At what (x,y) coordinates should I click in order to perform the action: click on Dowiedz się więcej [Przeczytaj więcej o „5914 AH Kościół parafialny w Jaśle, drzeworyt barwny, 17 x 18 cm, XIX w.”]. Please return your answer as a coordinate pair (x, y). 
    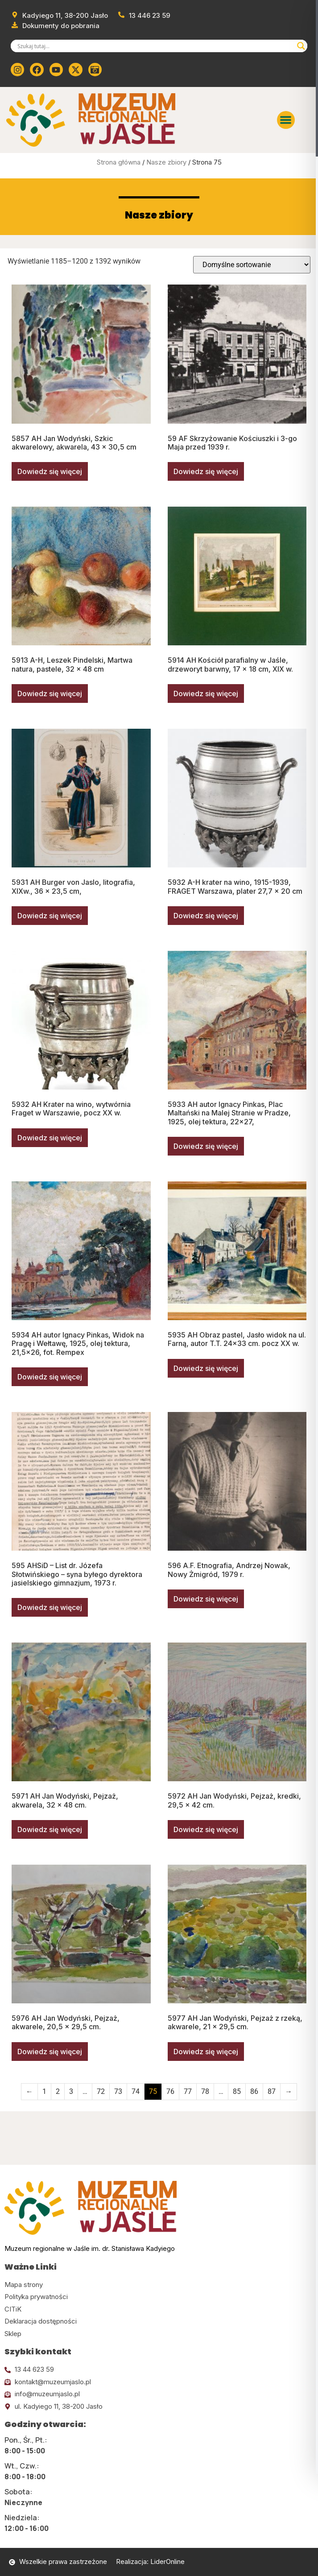
    Looking at the image, I should click on (205, 693).